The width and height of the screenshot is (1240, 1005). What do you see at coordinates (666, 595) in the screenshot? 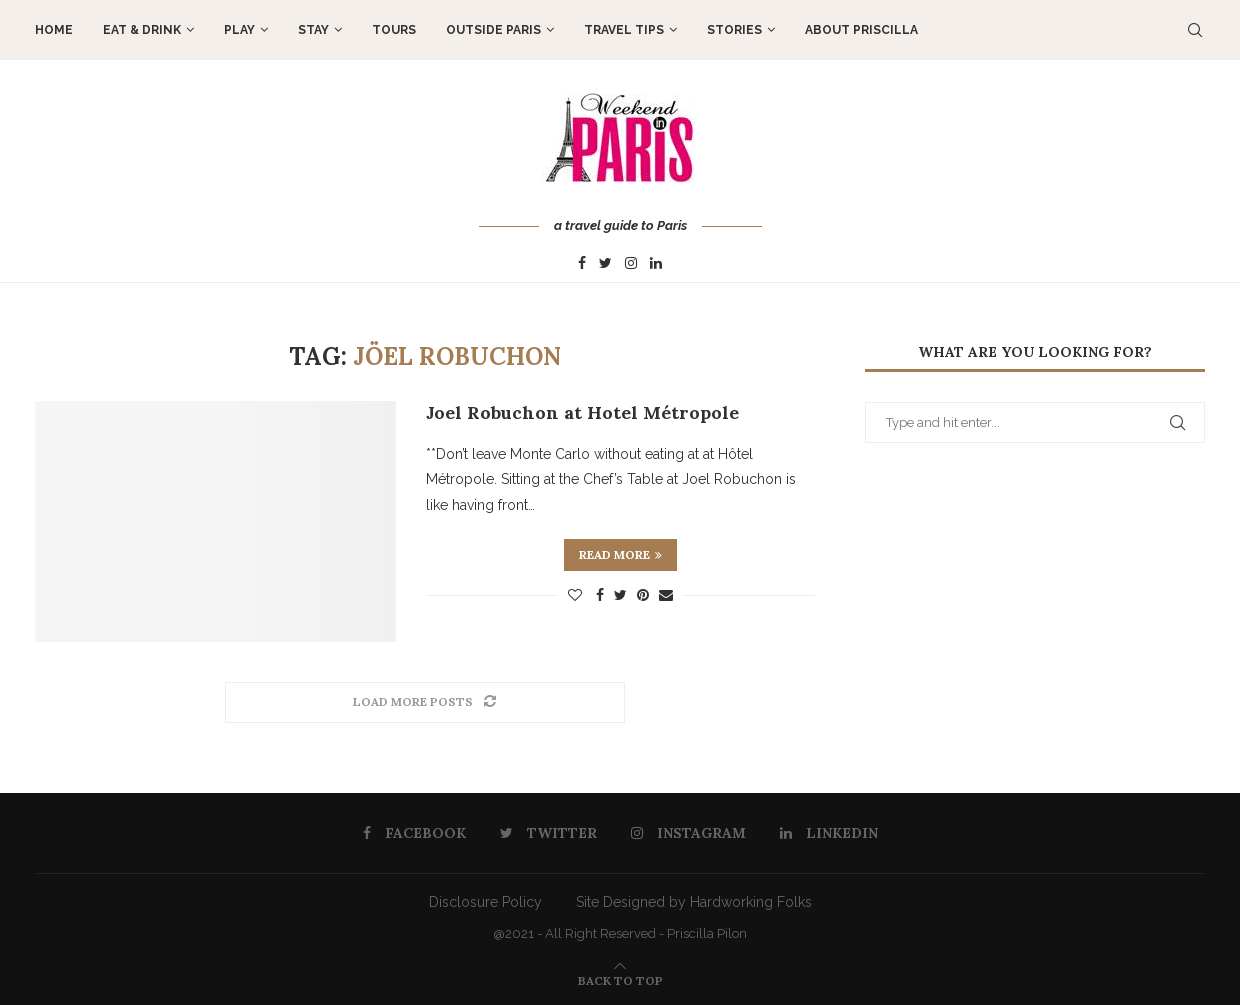
I see `[Share via Email]` at bounding box center [666, 595].